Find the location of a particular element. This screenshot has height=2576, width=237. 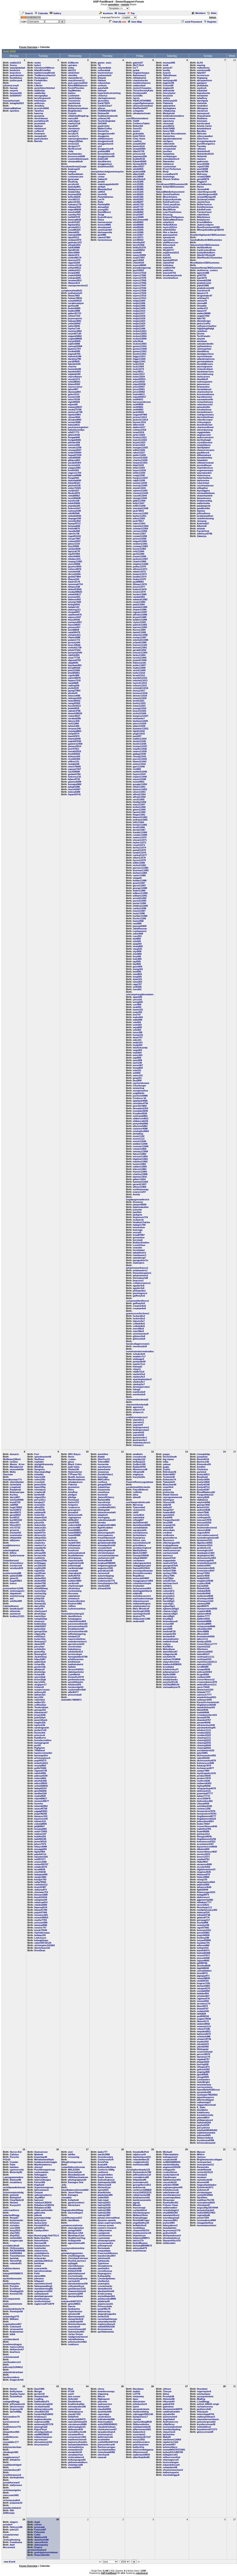

Welcoter is located at coordinates (202, 133).